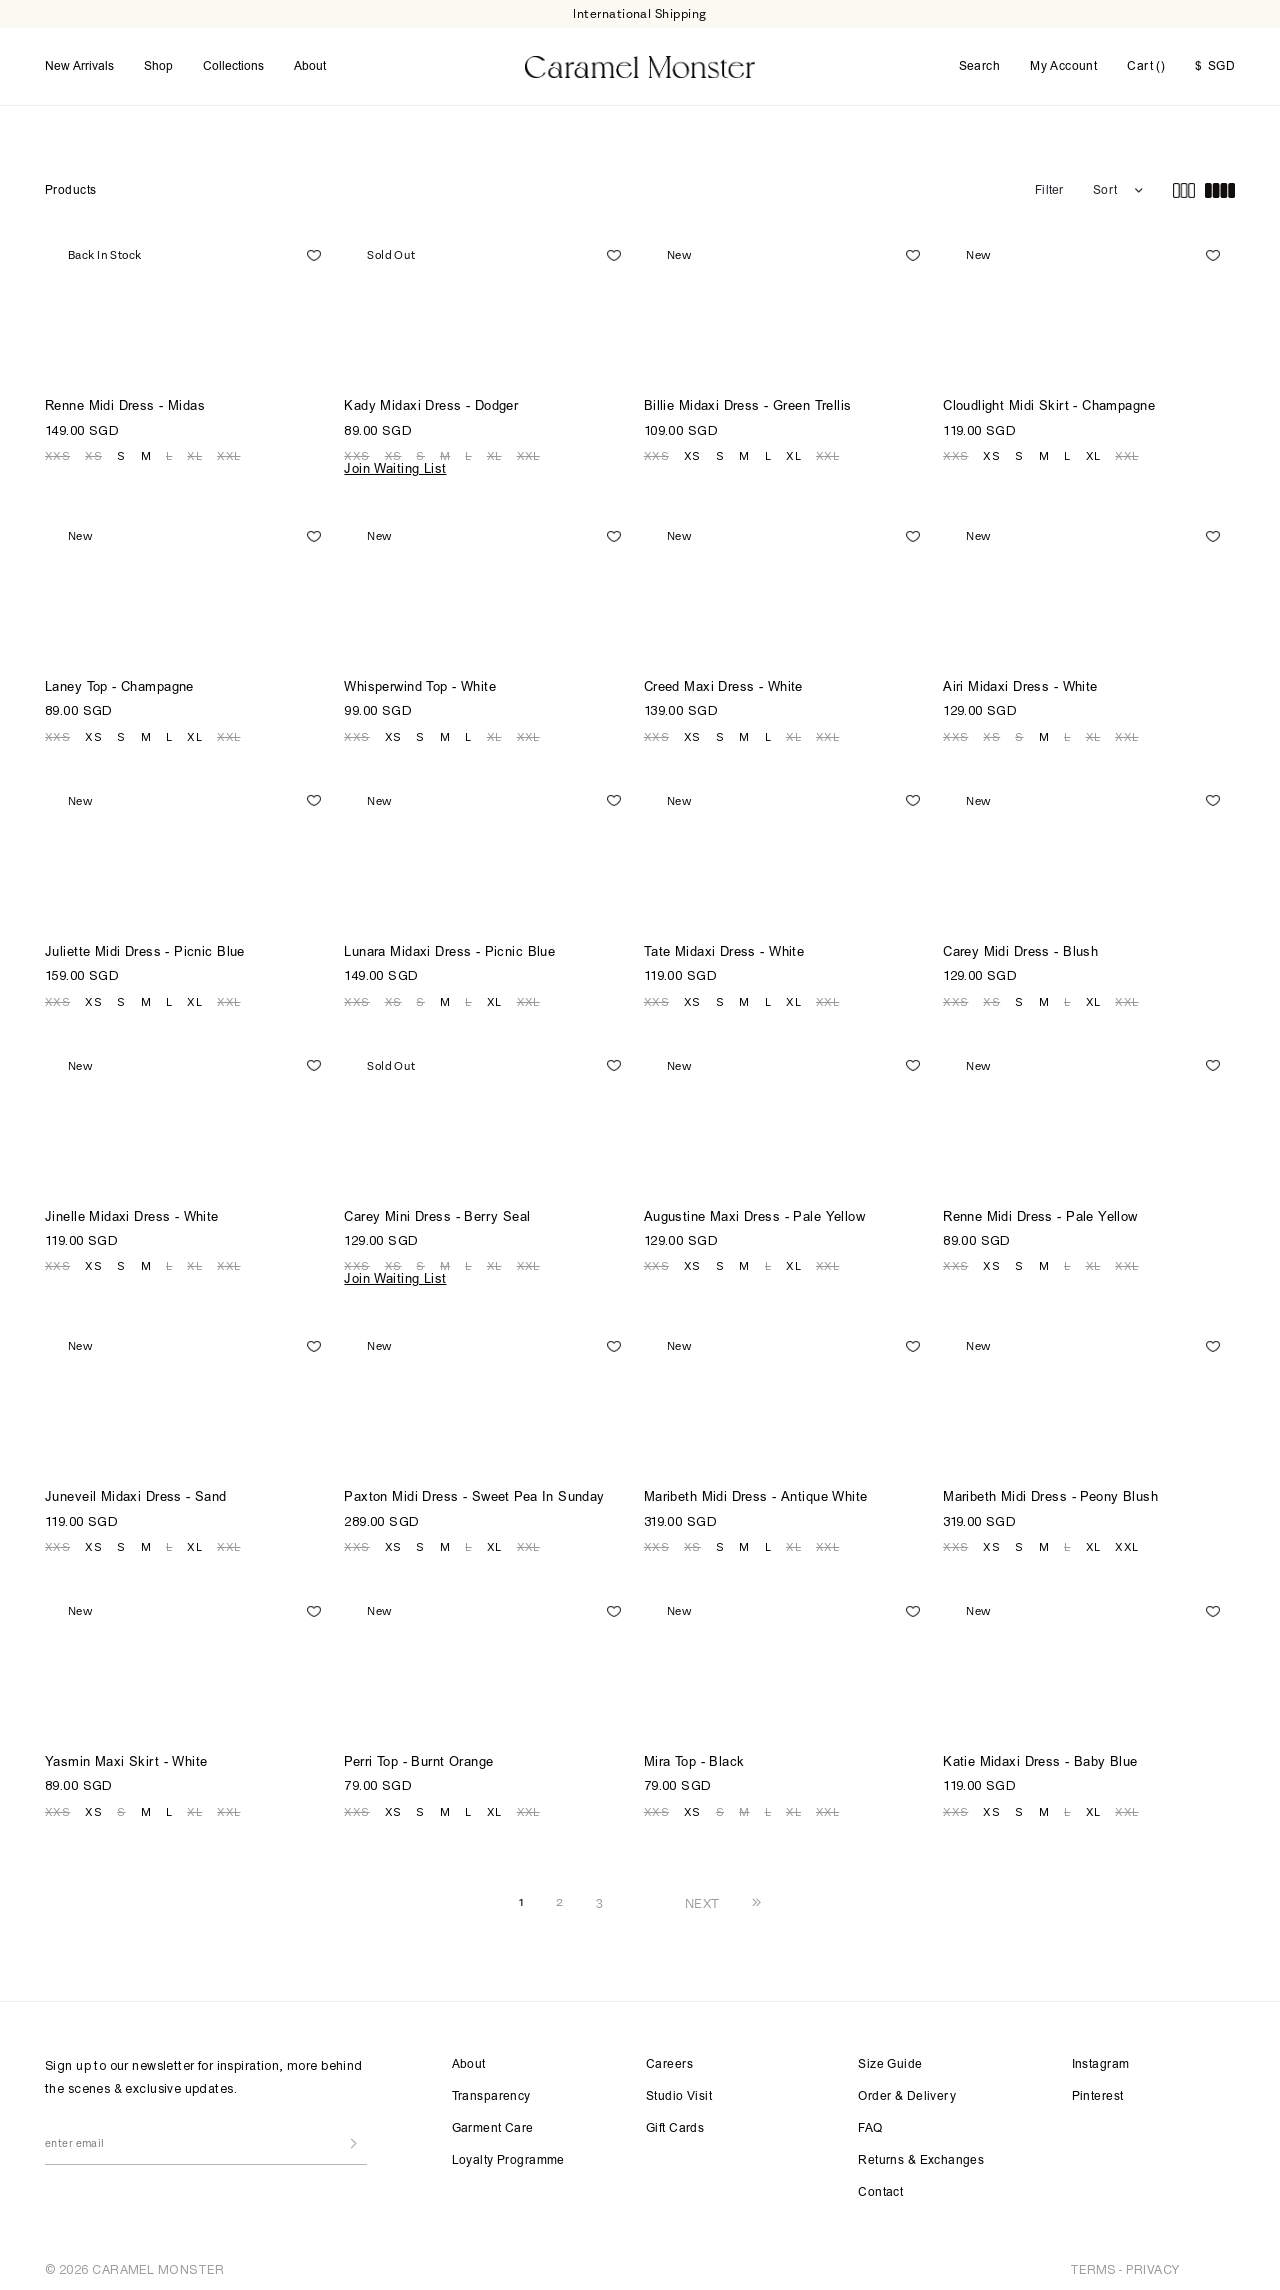 Image resolution: width=1280 pixels, height=2290 pixels. What do you see at coordinates (1098, 2090) in the screenshot?
I see `Pinterest` at bounding box center [1098, 2090].